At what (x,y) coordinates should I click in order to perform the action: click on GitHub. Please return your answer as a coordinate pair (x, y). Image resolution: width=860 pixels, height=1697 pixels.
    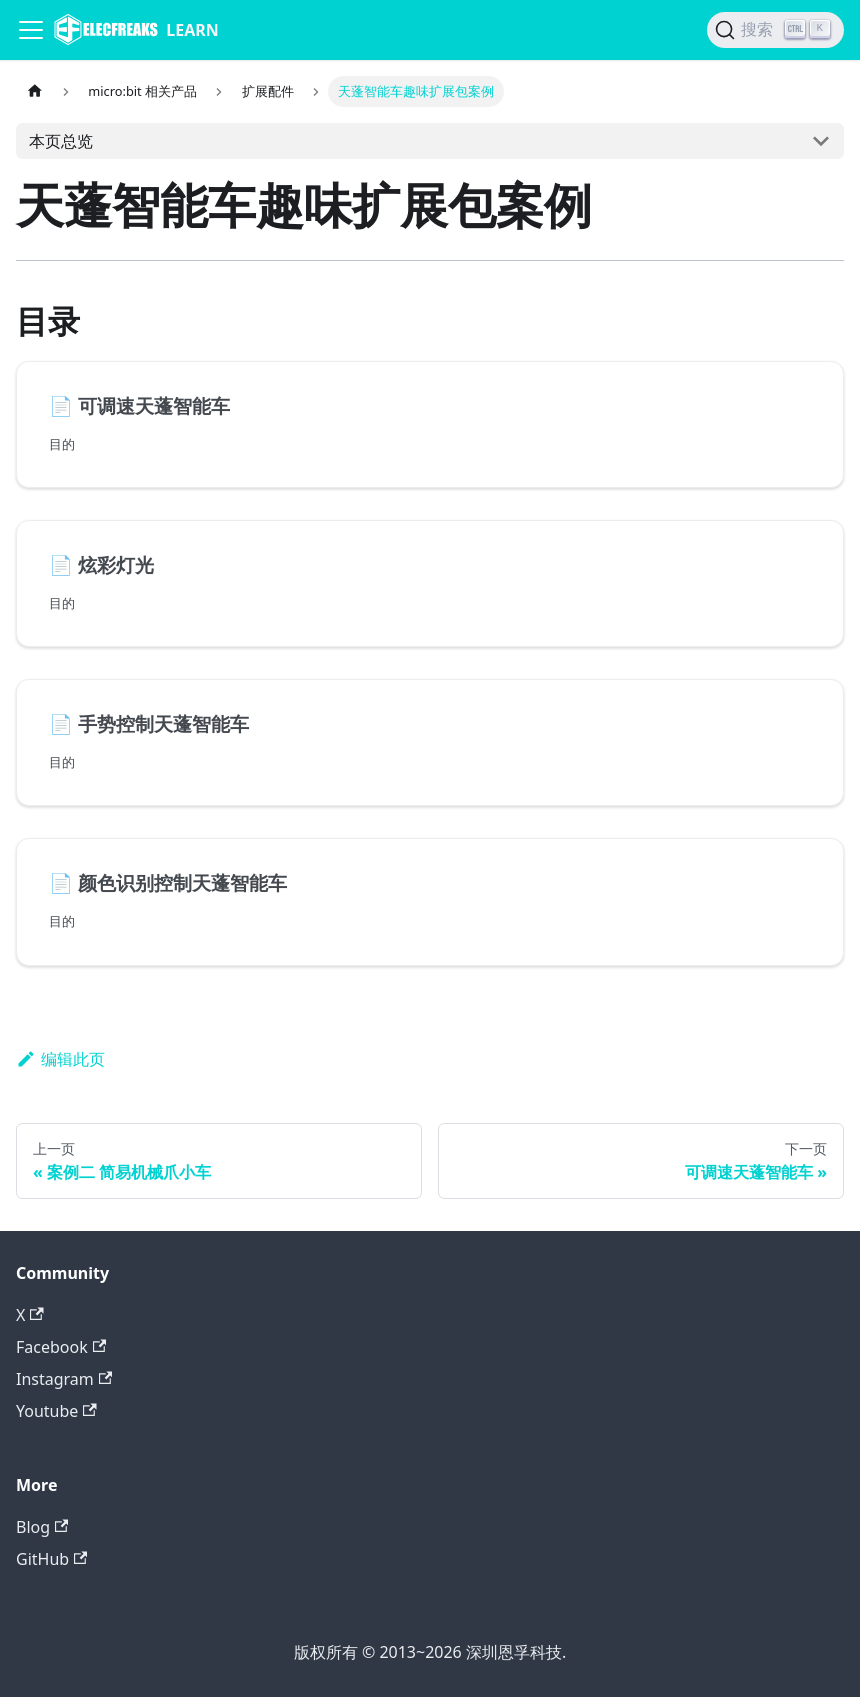
    Looking at the image, I should click on (51, 1559).